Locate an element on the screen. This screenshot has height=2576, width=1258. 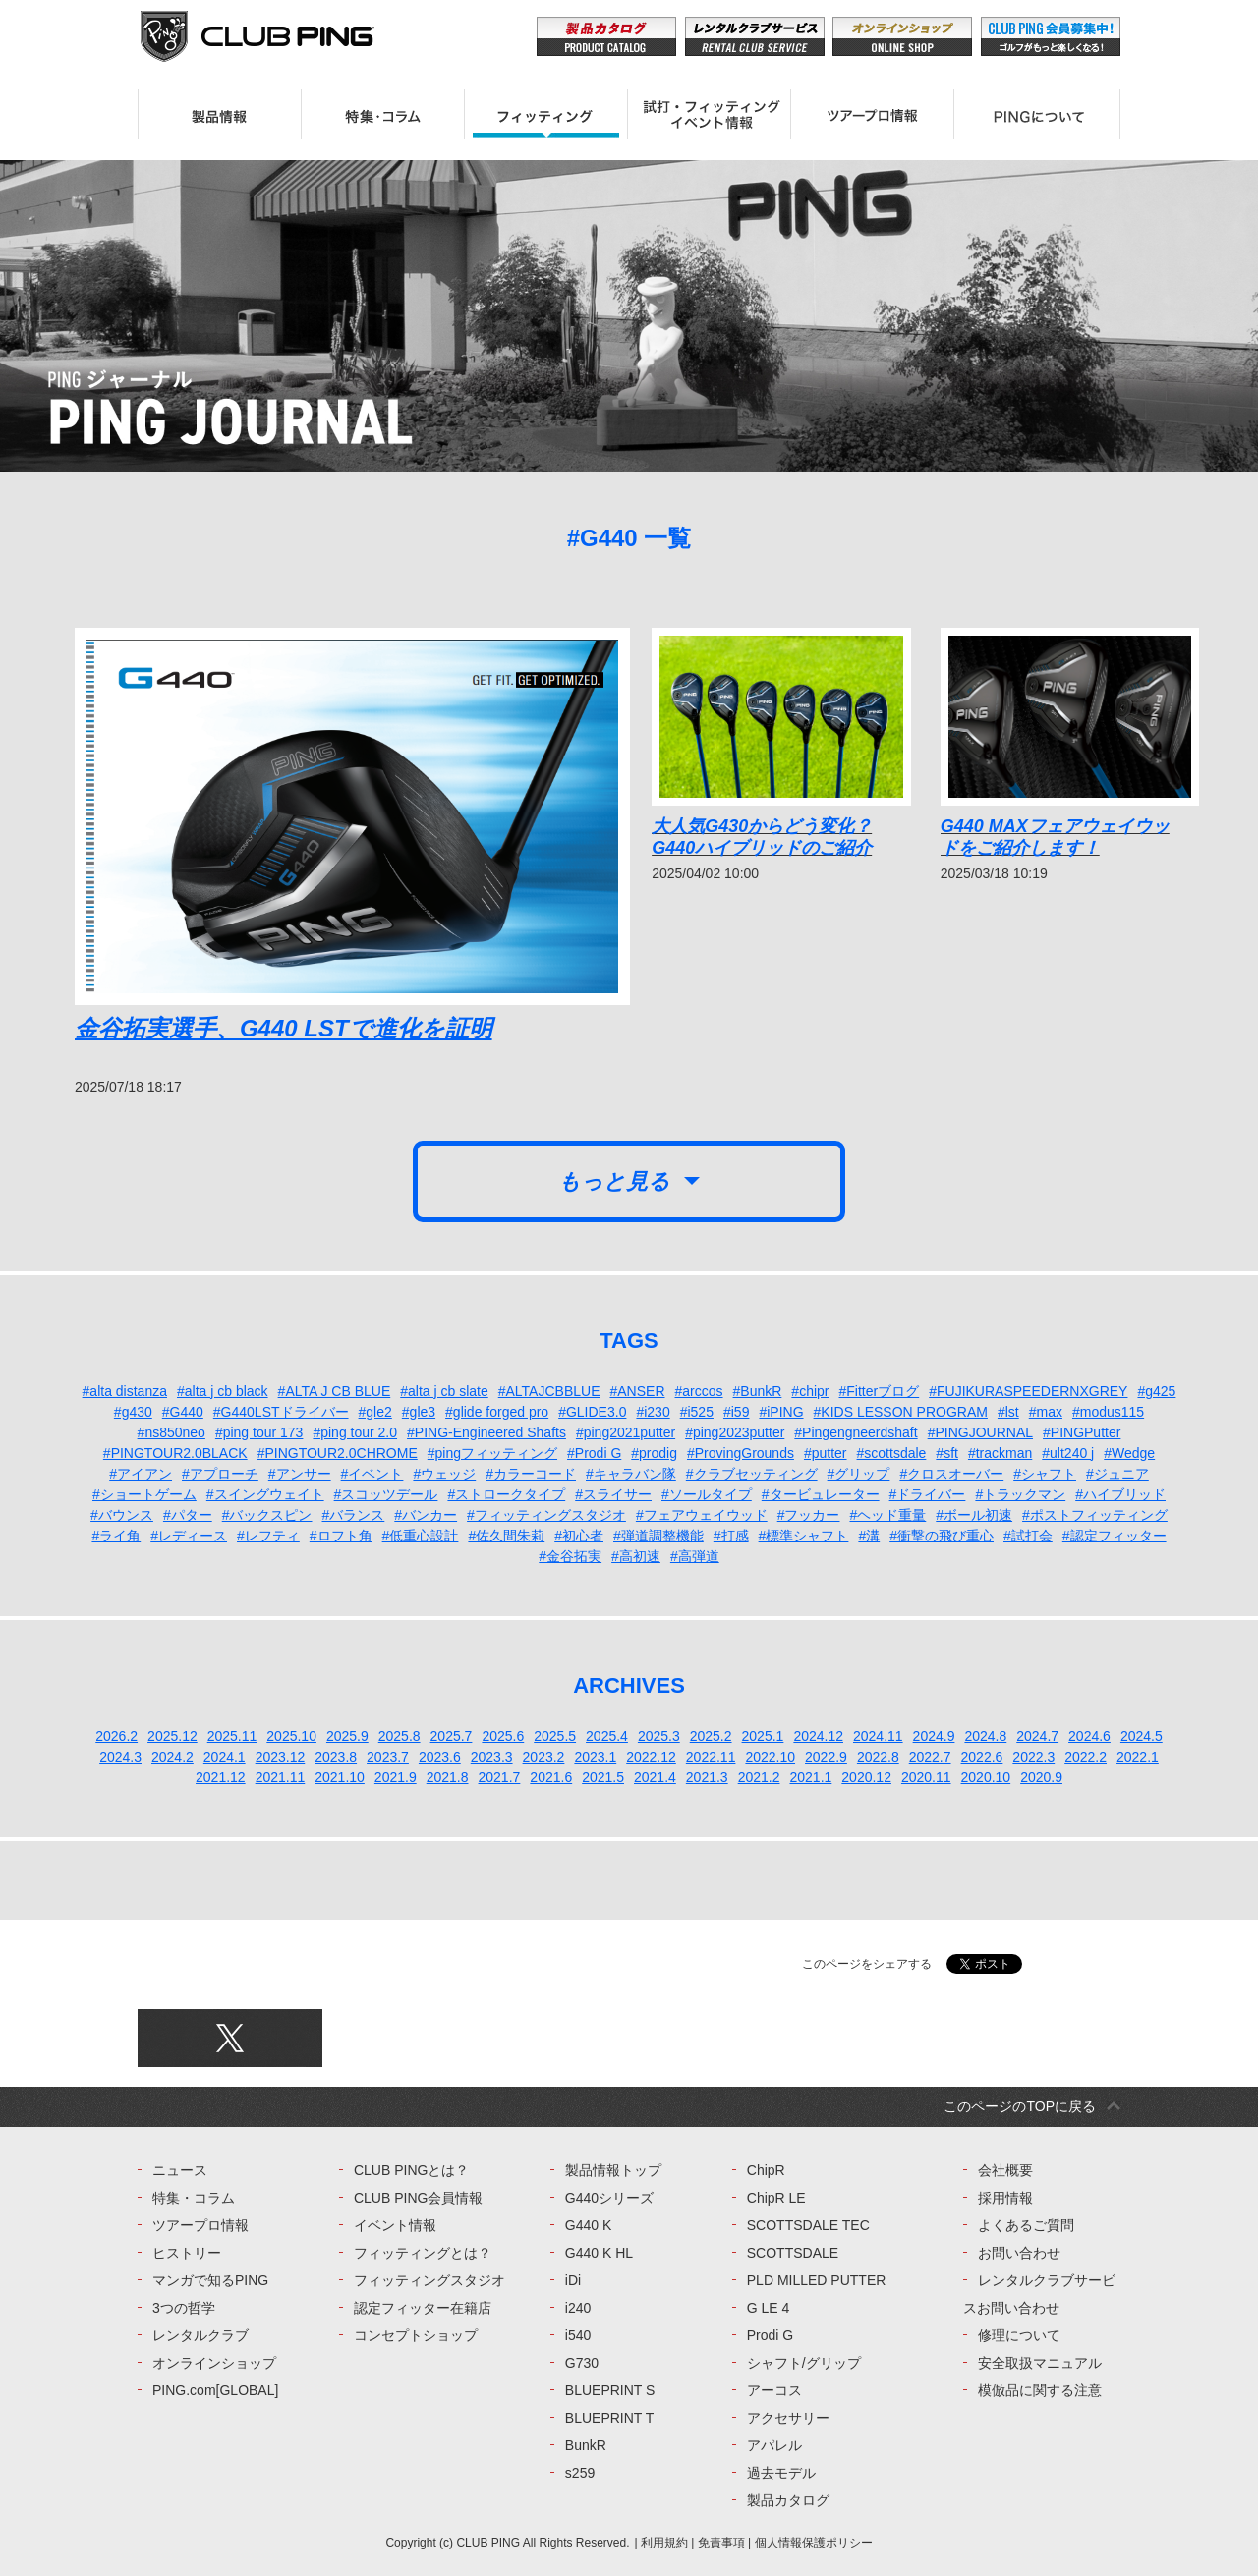
BLUEPRINT S is located at coordinates (610, 2390).